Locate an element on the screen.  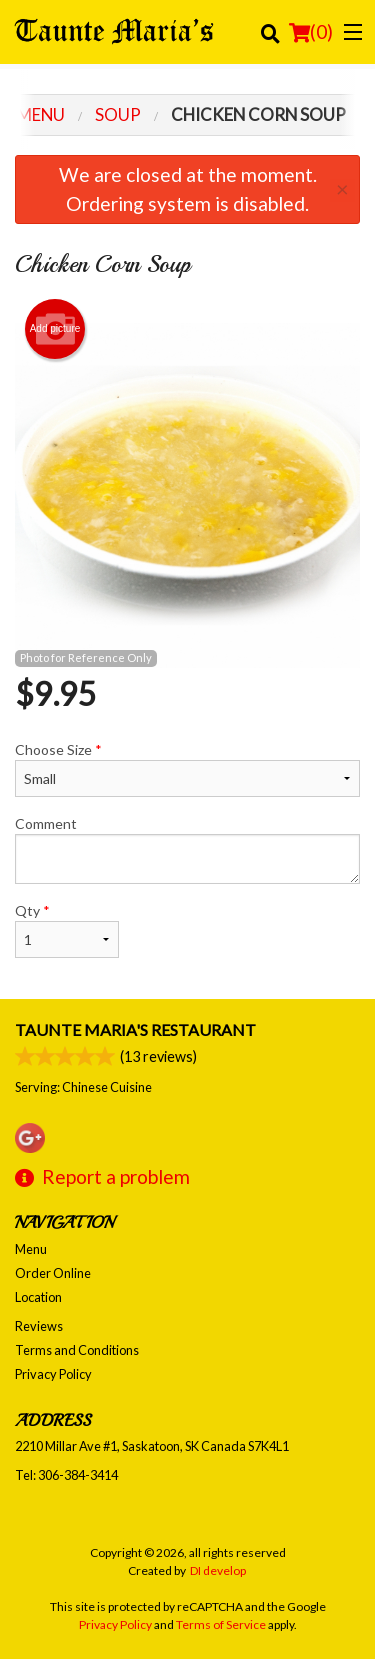
Add picture is located at coordinates (55, 329).